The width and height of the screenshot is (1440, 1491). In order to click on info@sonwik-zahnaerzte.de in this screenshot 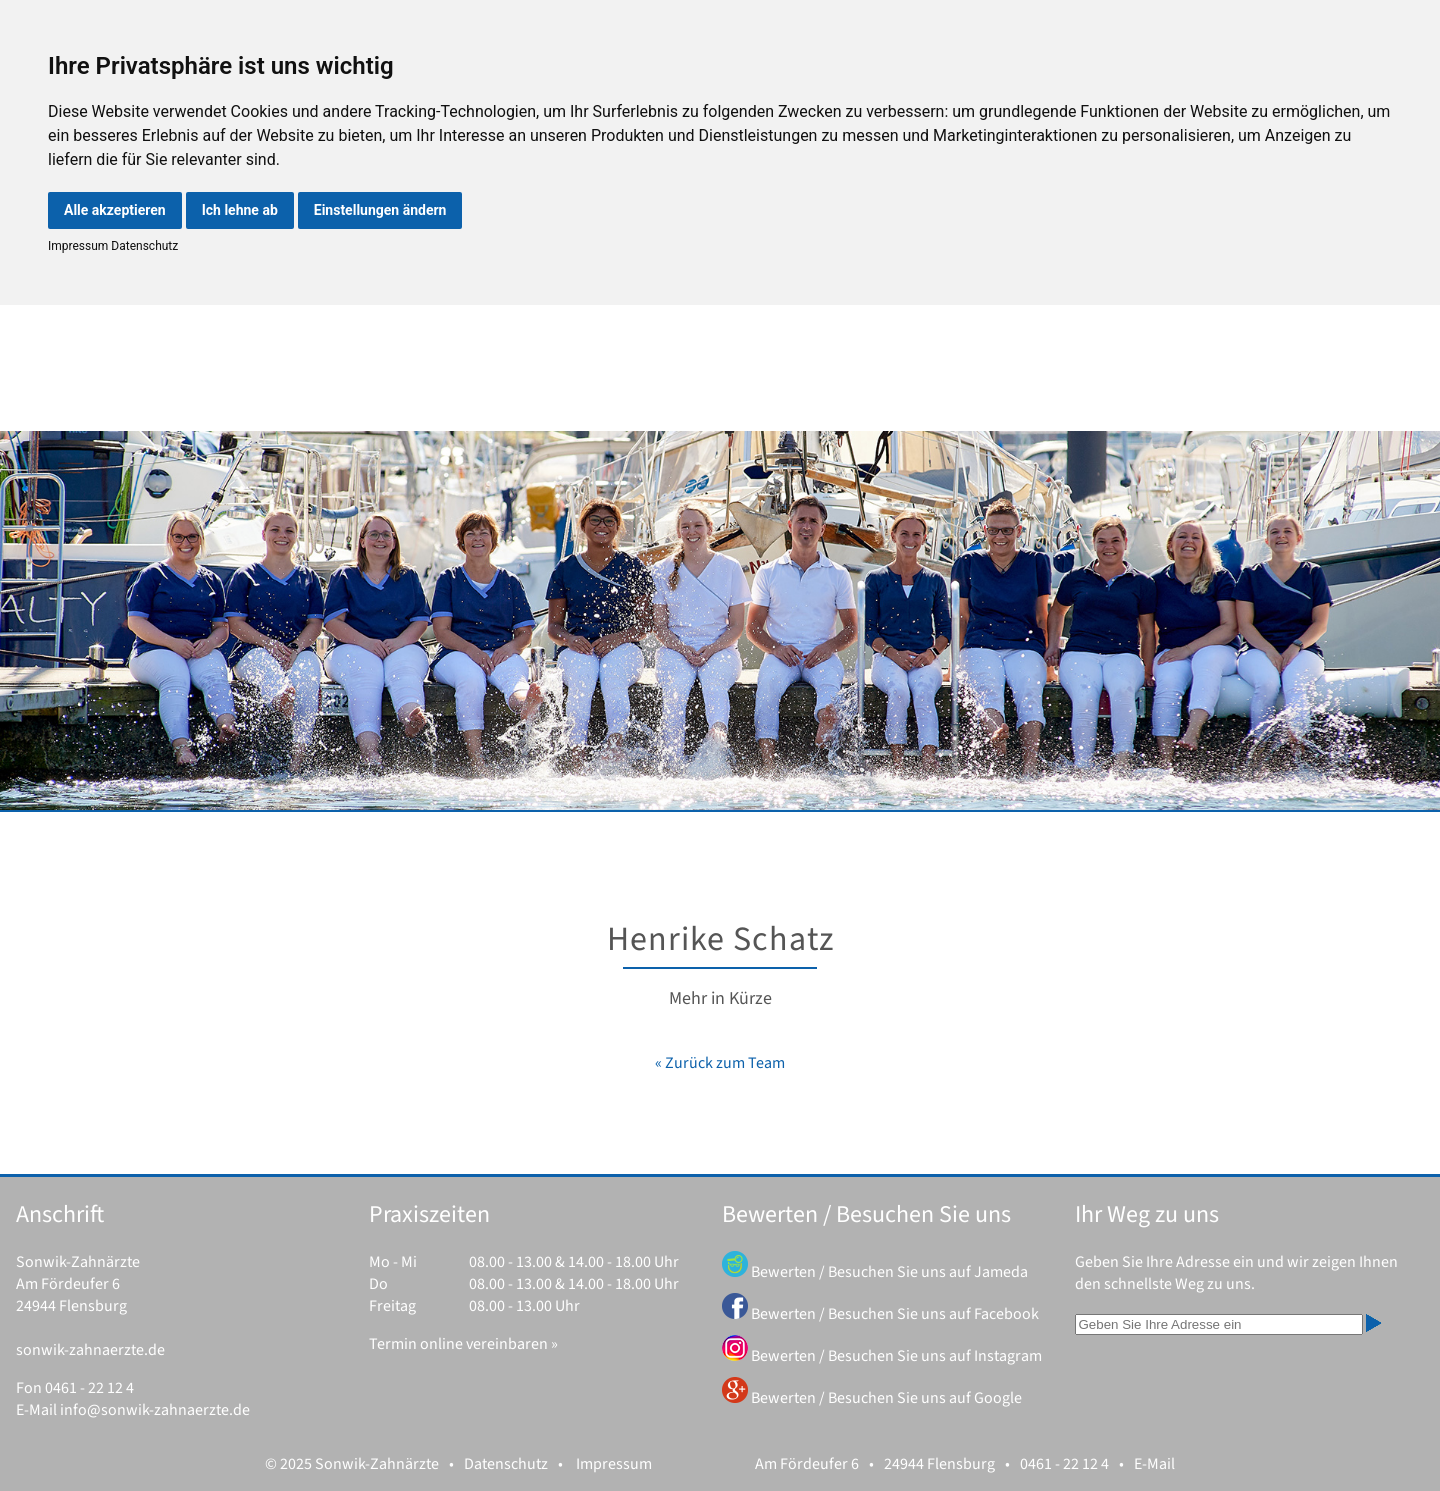, I will do `click(155, 1410)`.